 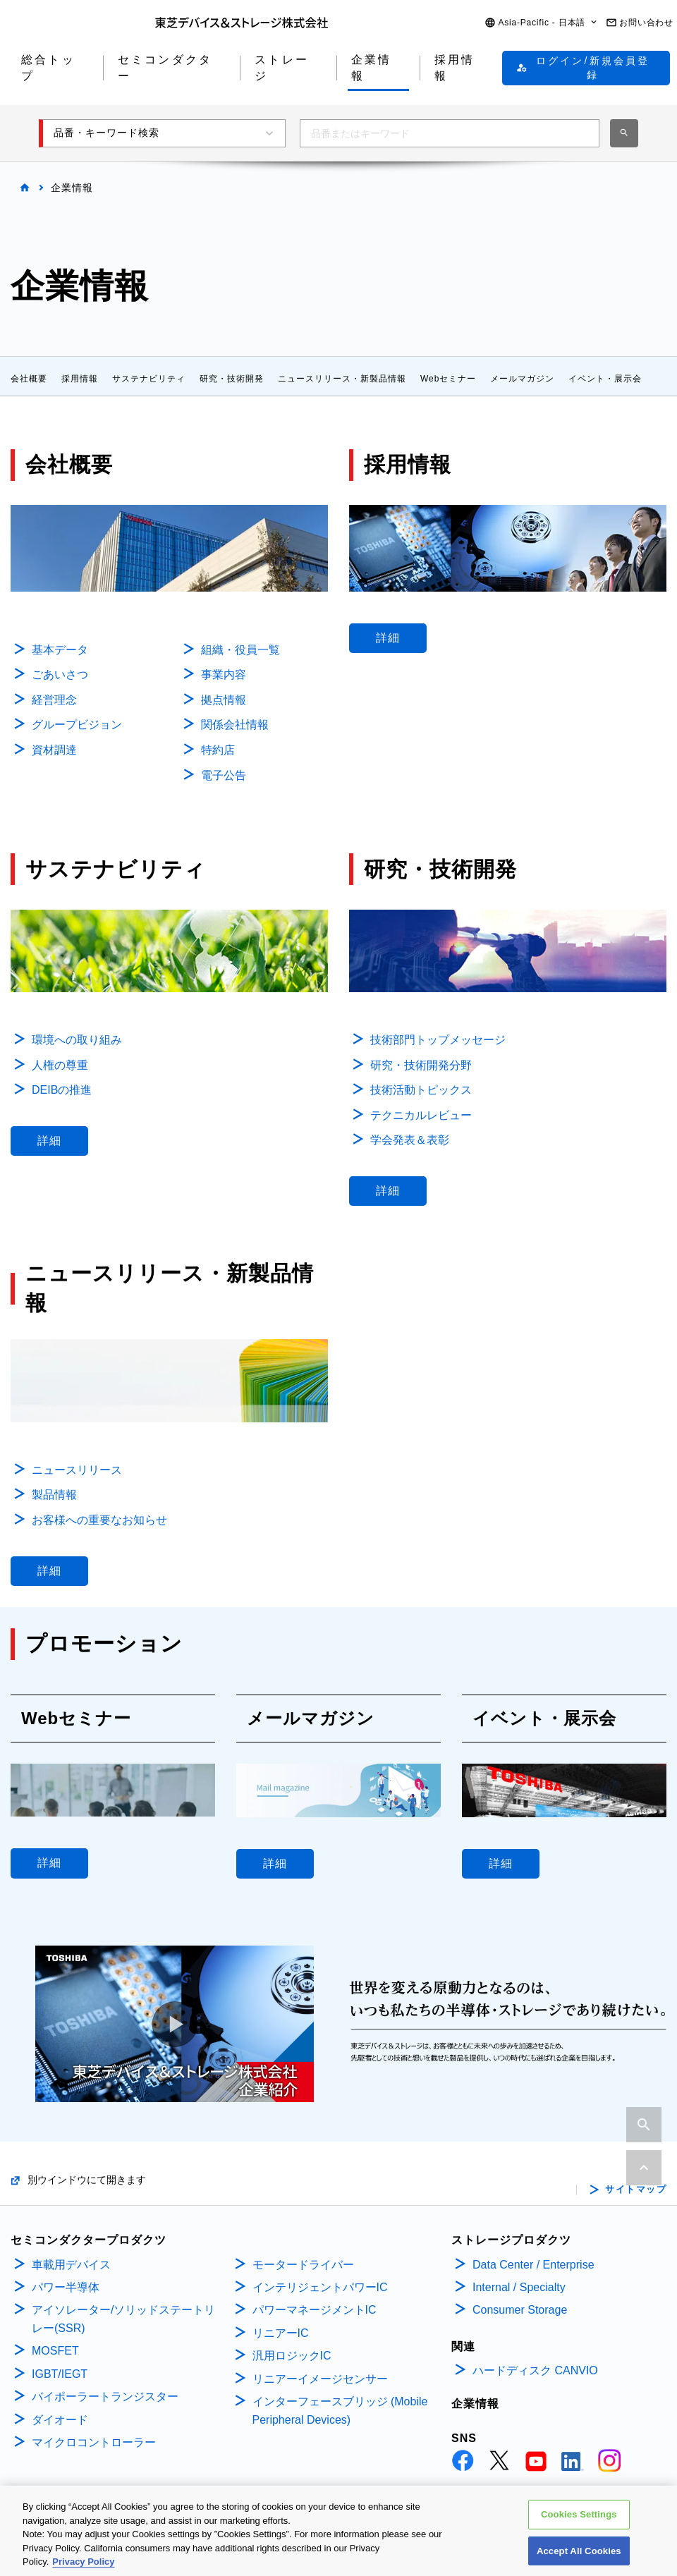 I want to click on モータードライバー, so click(x=303, y=2265).